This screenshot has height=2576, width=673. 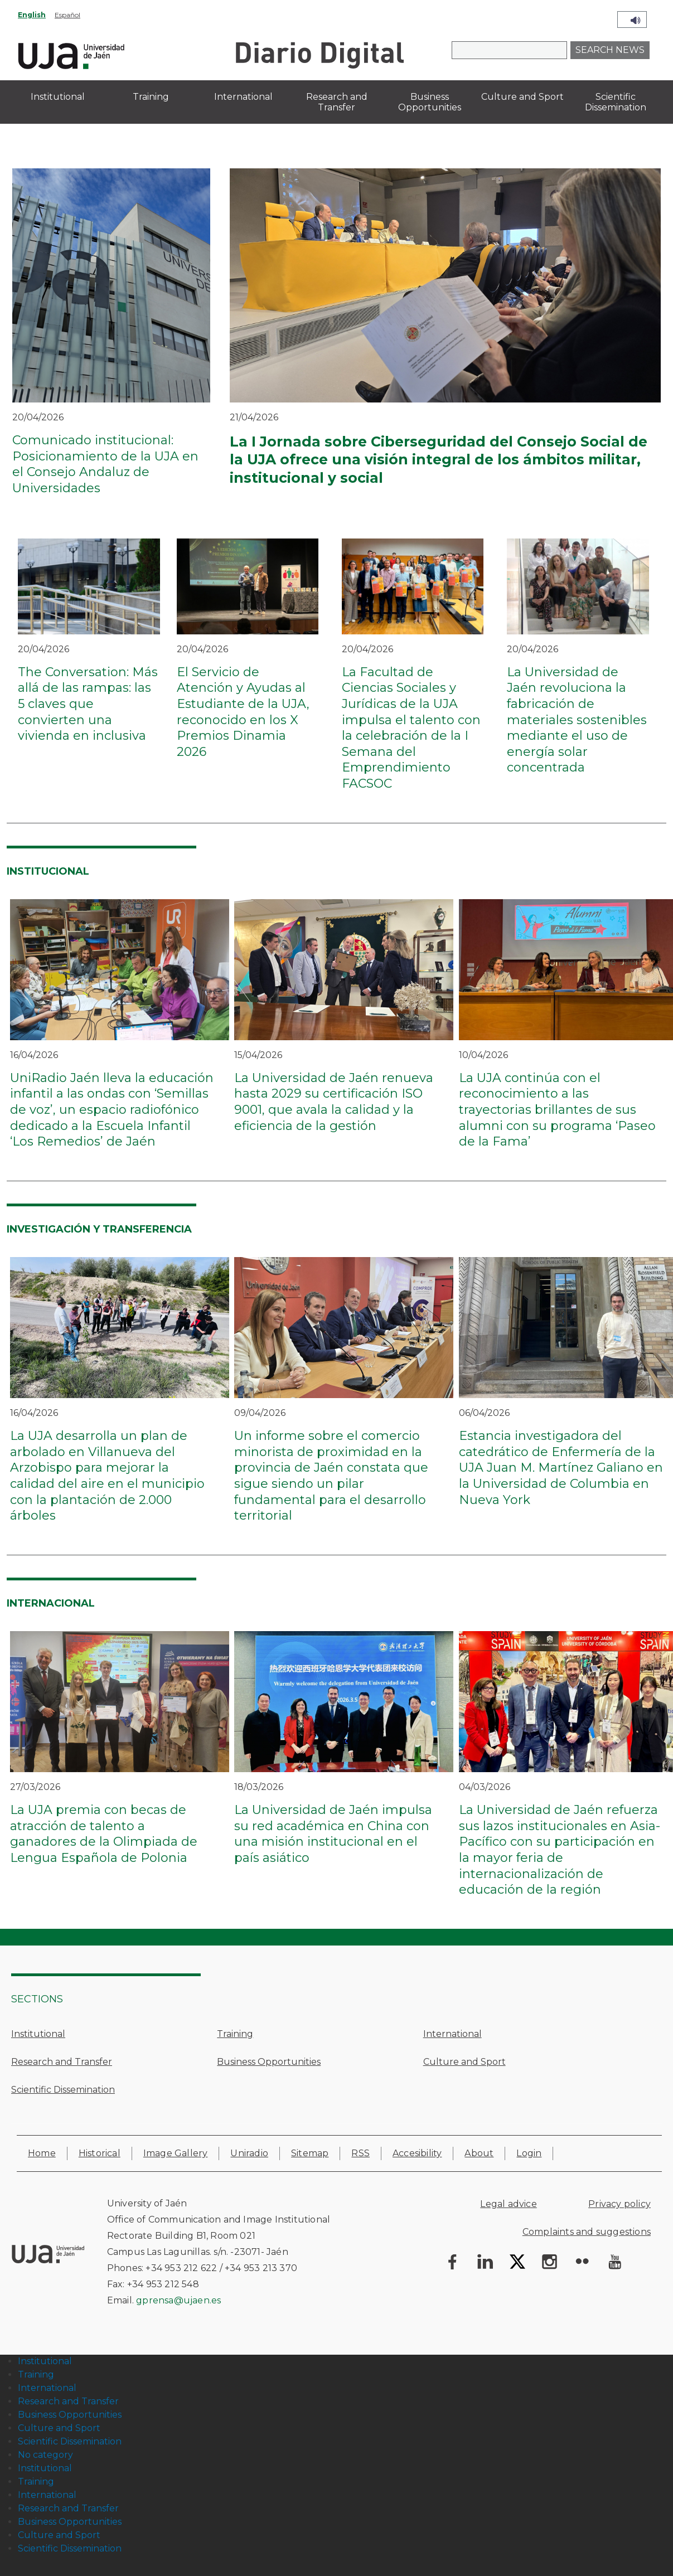 I want to click on Historical, so click(x=99, y=2153).